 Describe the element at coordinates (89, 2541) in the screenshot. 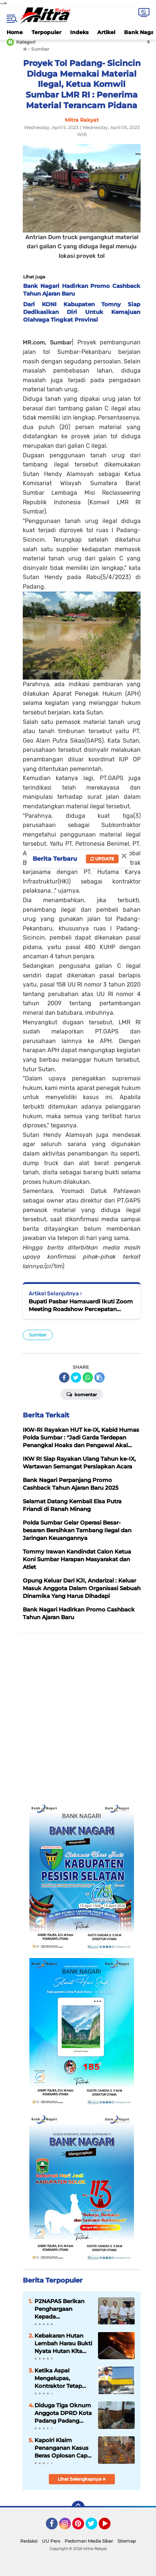

I see `Pedoman Media Siber` at that location.